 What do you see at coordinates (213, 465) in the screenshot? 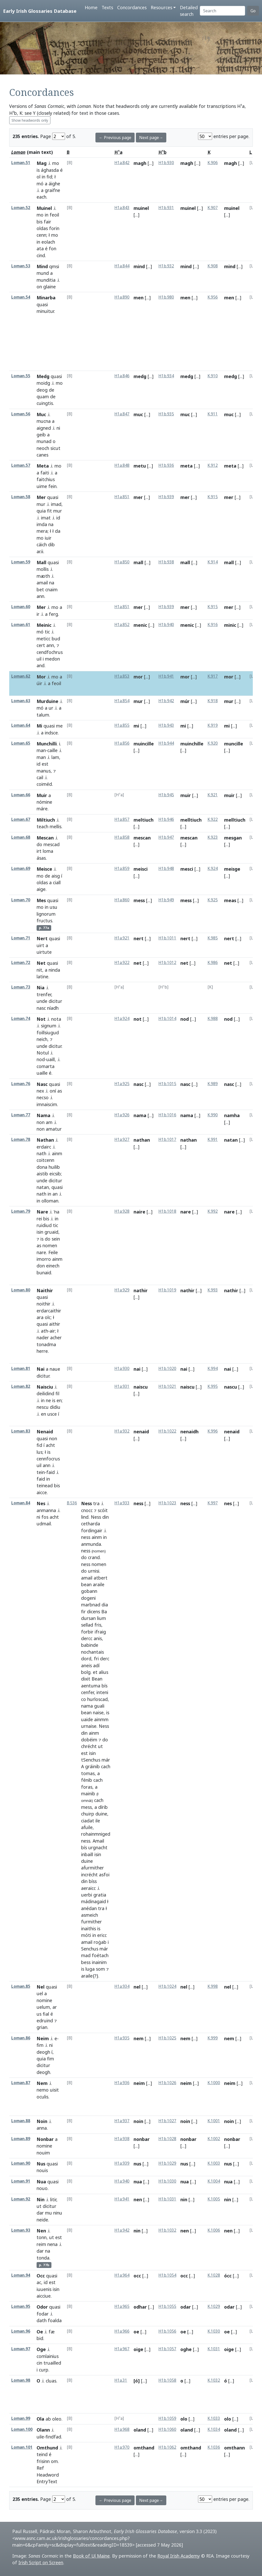
I see `K.912` at bounding box center [213, 465].